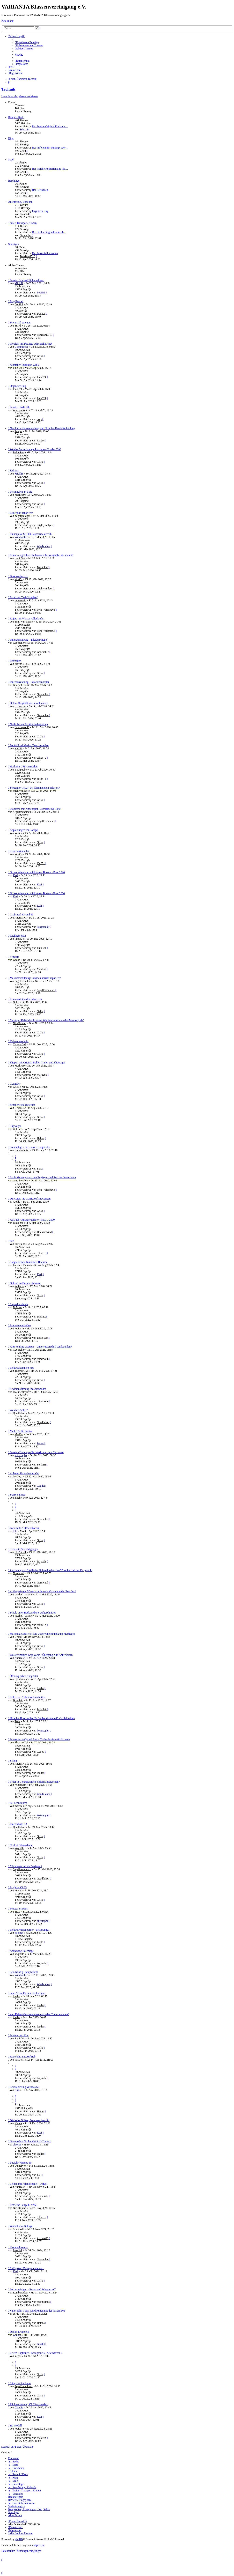 Image resolution: width=234 pixels, height=2576 pixels. I want to click on BalticStar, so click(18, 452).